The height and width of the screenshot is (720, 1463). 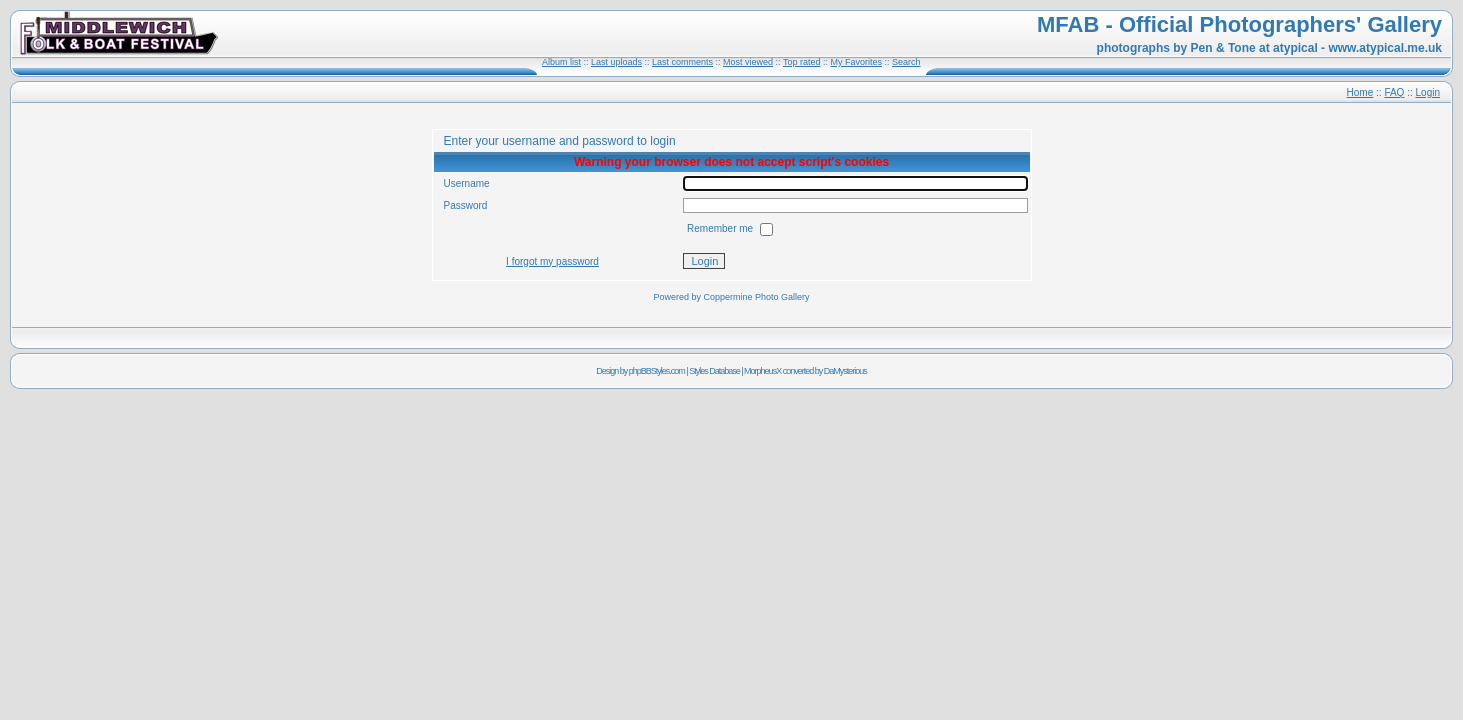 What do you see at coordinates (714, 371) in the screenshot?
I see `Styles Database` at bounding box center [714, 371].